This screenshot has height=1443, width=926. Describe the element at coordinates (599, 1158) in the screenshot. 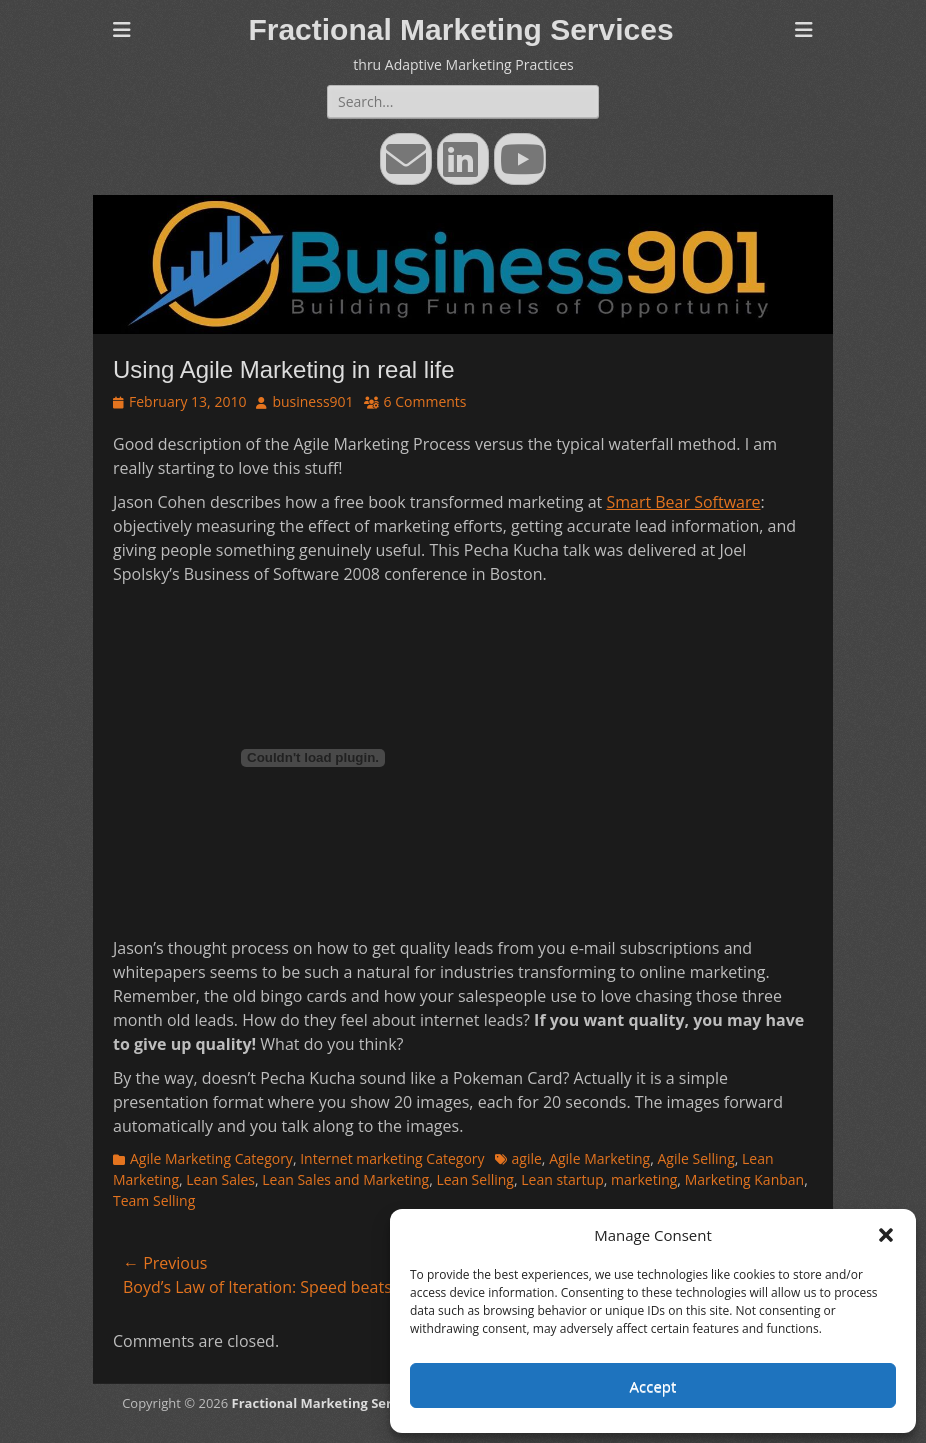

I see `Agile Marketing` at that location.